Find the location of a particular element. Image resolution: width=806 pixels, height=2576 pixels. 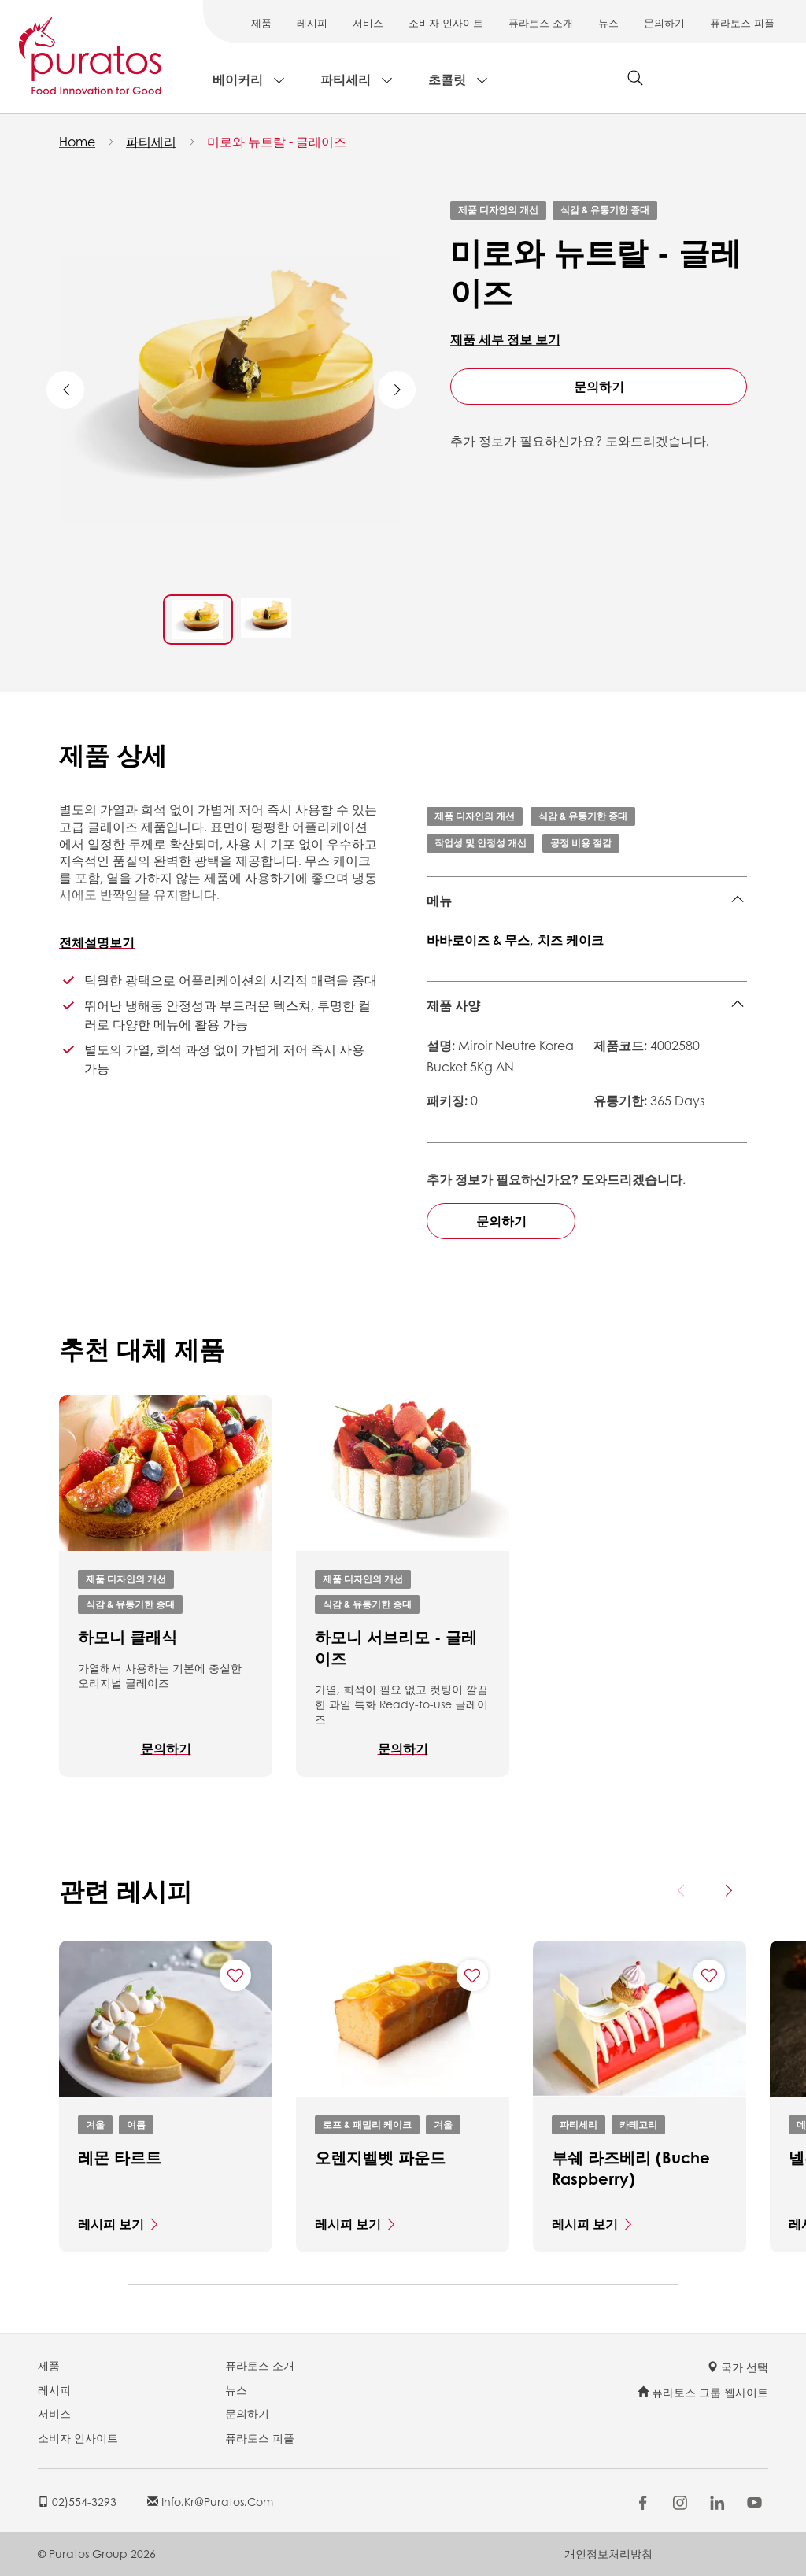

메뉴 [button] is located at coordinates (439, 900).